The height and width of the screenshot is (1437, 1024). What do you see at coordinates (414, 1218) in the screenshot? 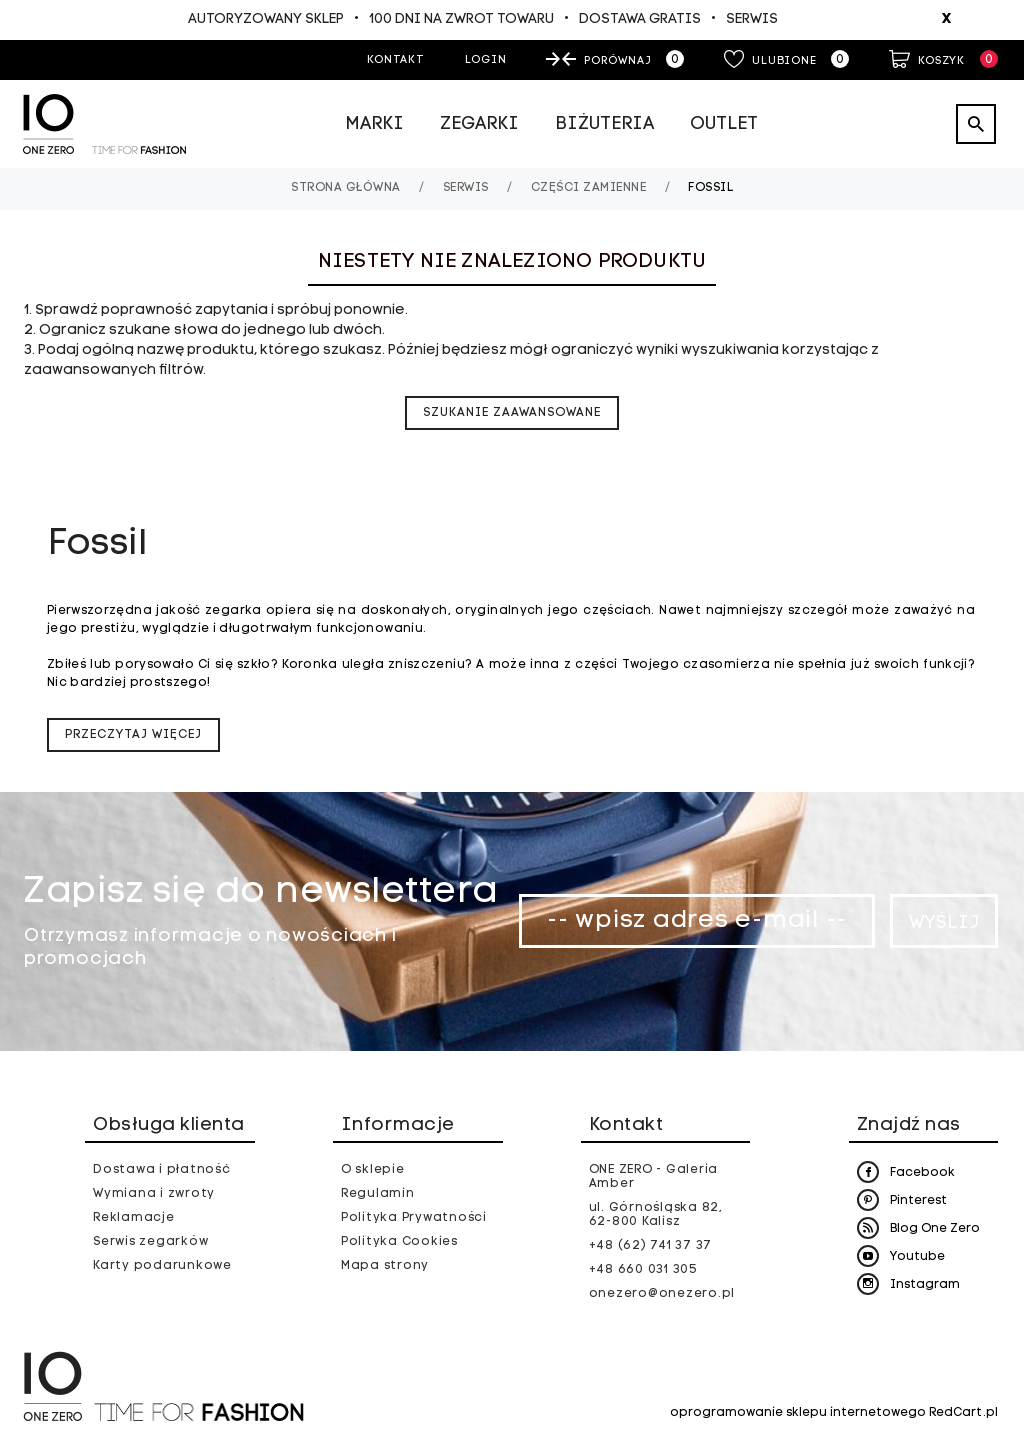
I see `Polityka Prywatności` at bounding box center [414, 1218].